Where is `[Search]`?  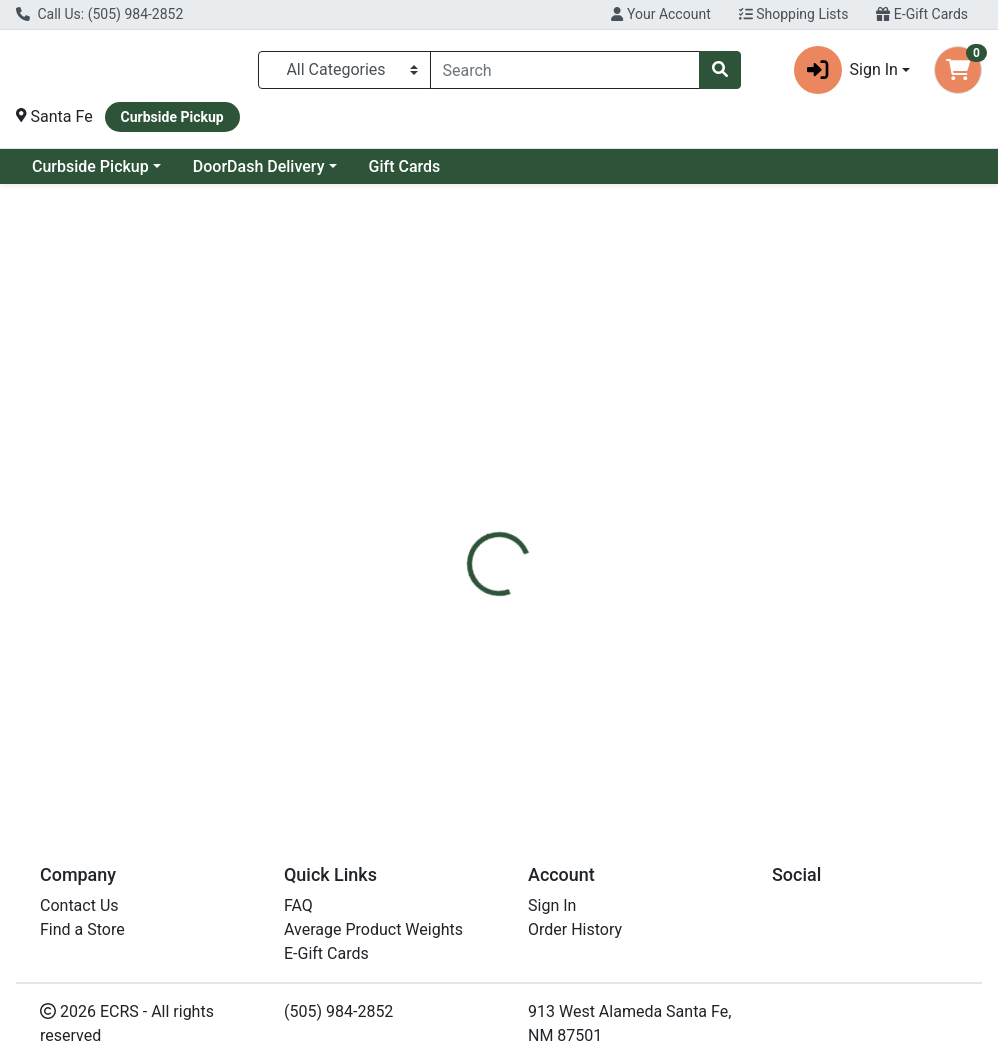 [Search] is located at coordinates (565, 70).